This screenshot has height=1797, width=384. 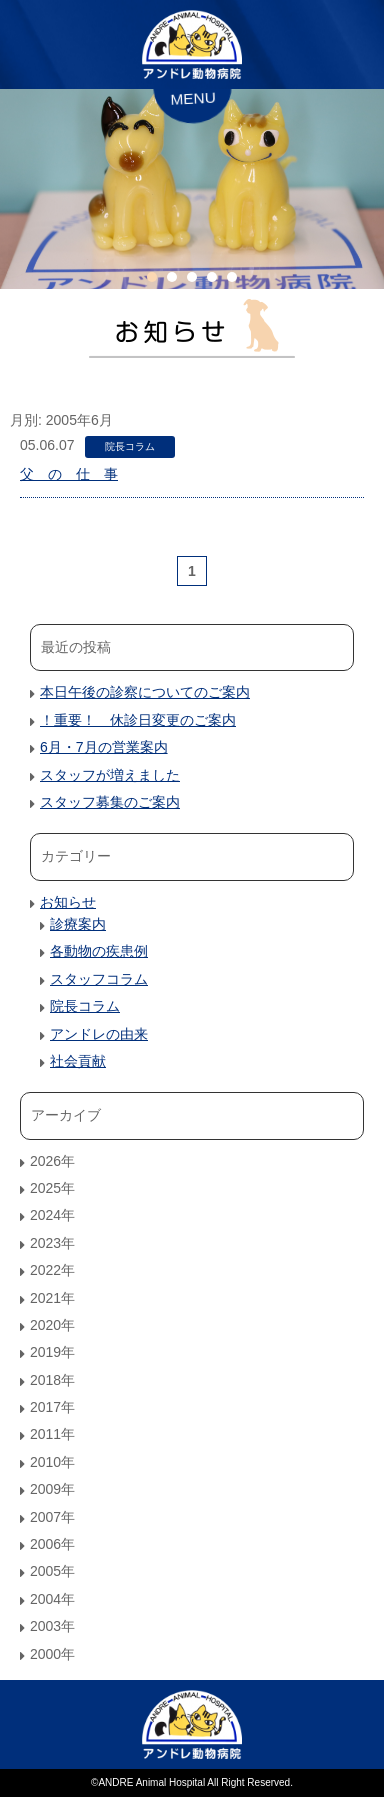 I want to click on 本日午後の診察についてのご案内, so click(x=145, y=692).